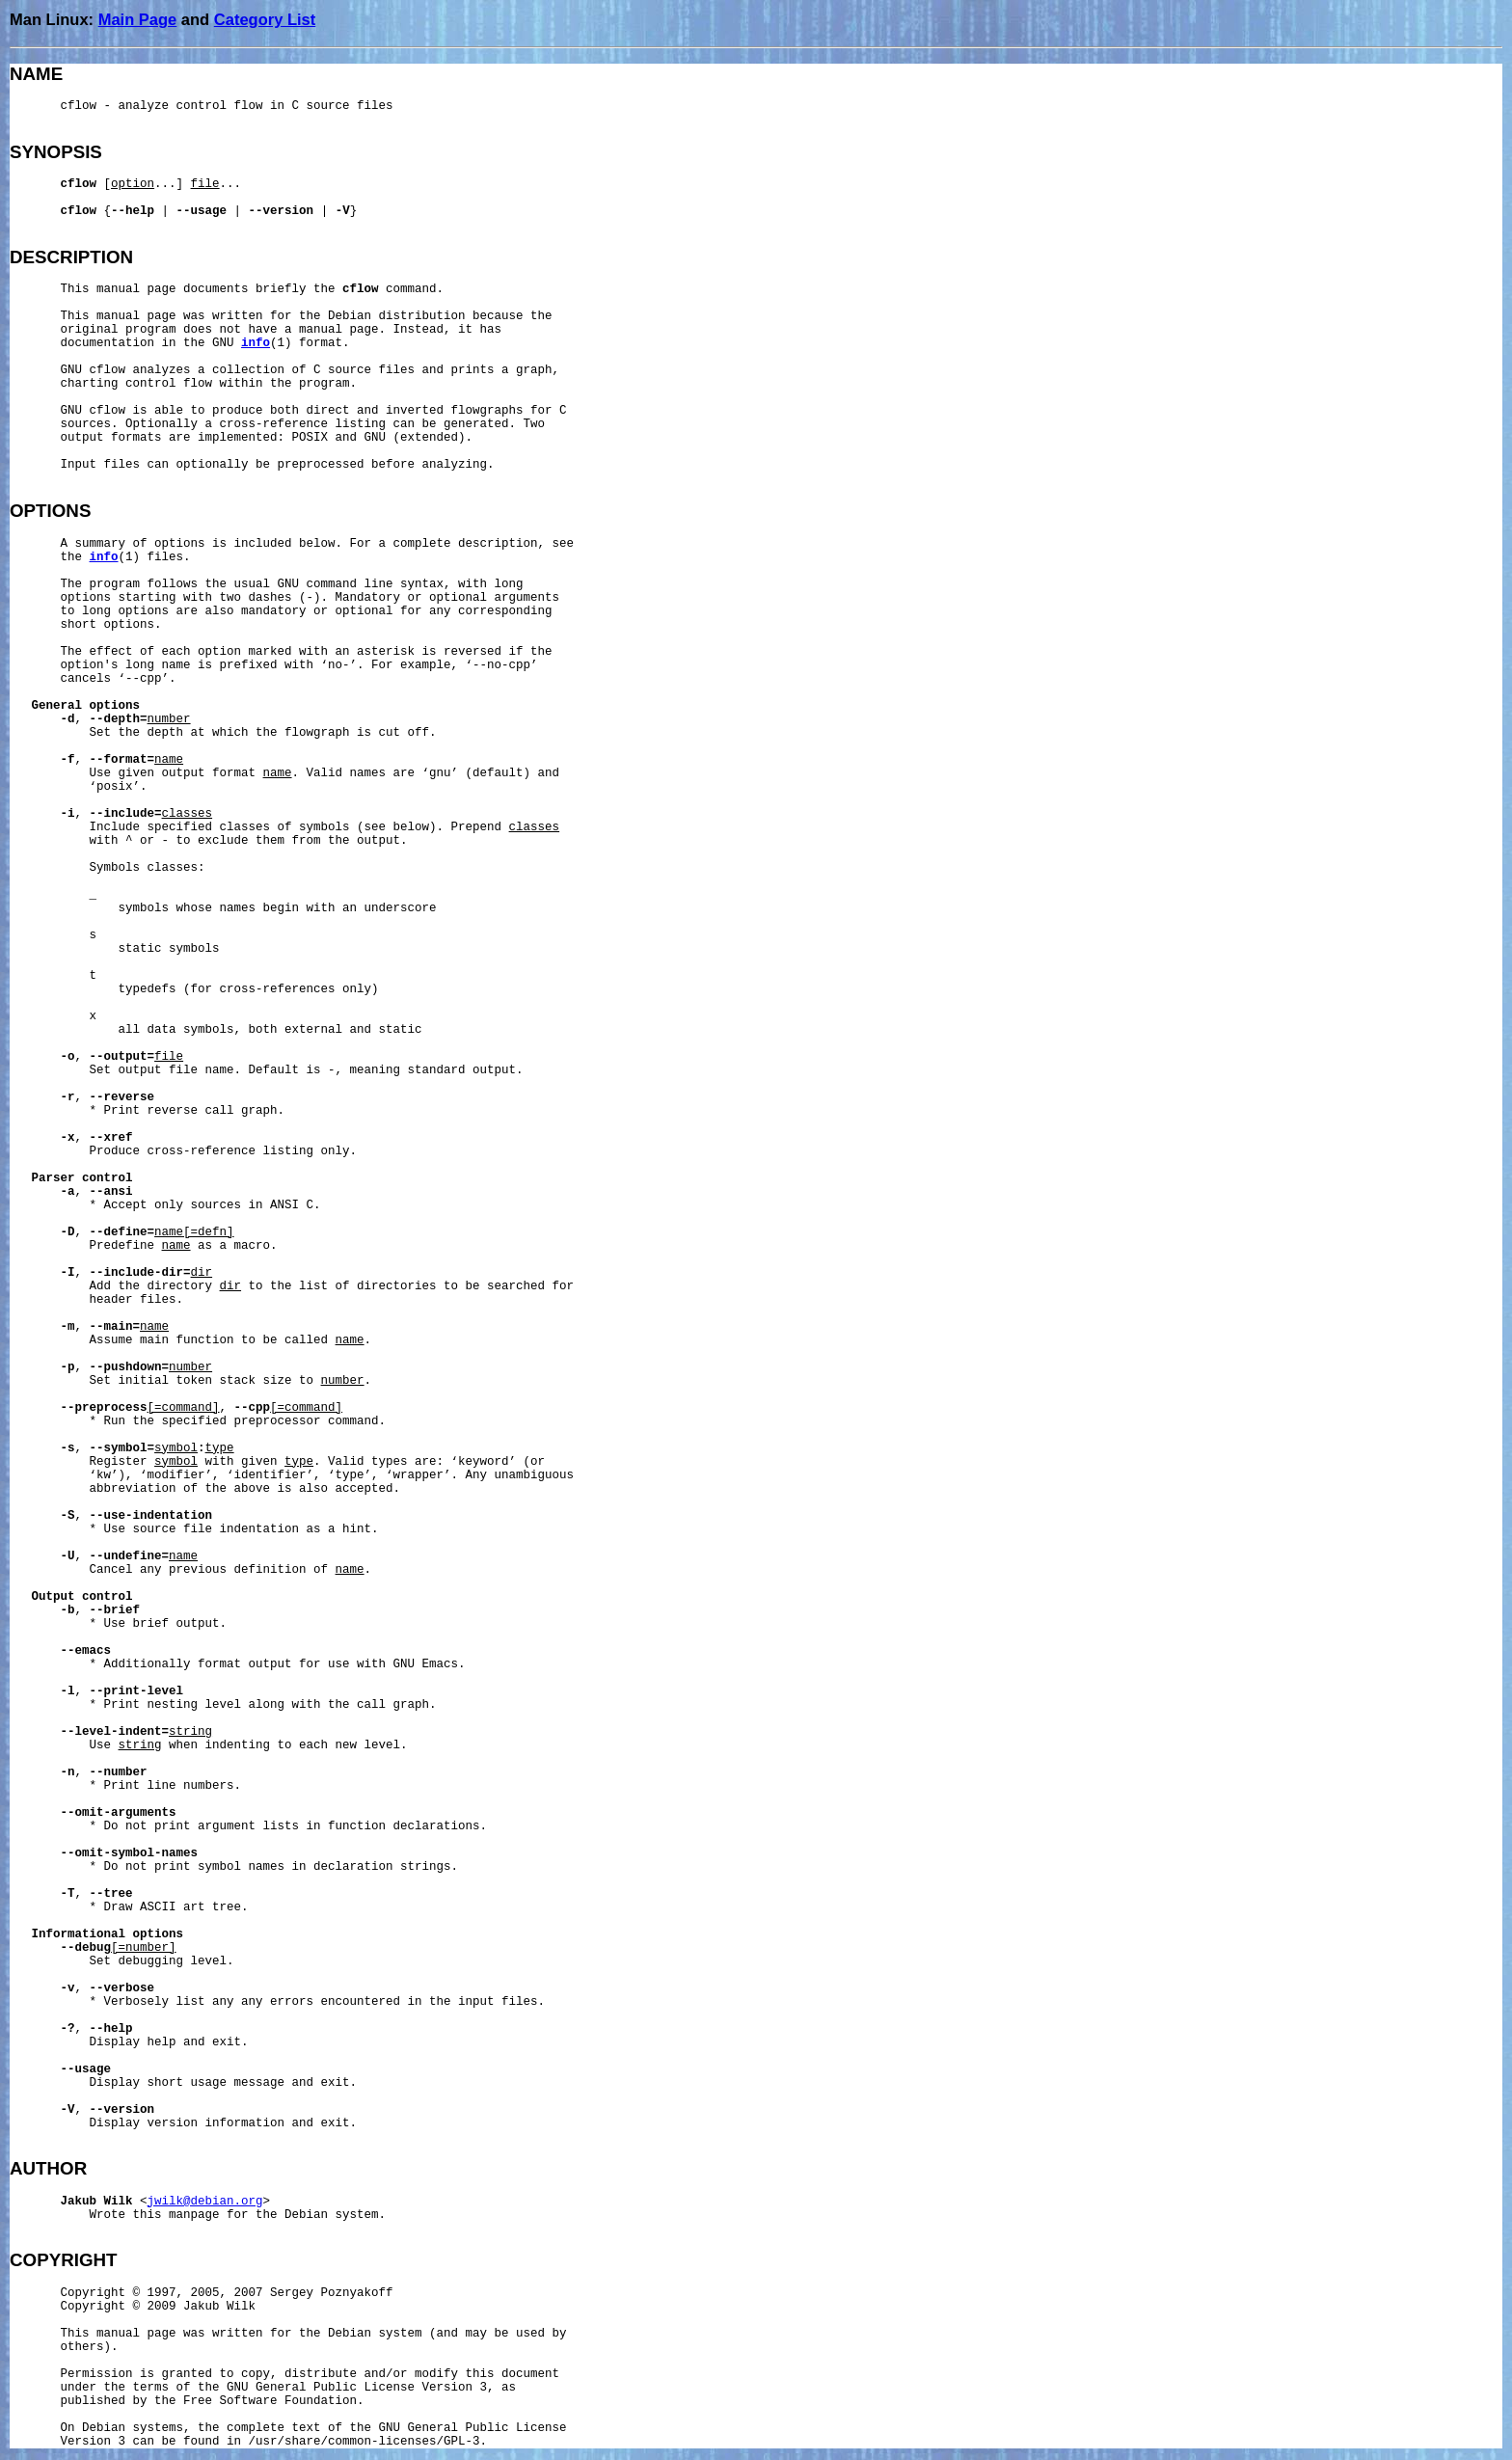  Describe the element at coordinates (264, 19) in the screenshot. I see `Category List` at that location.